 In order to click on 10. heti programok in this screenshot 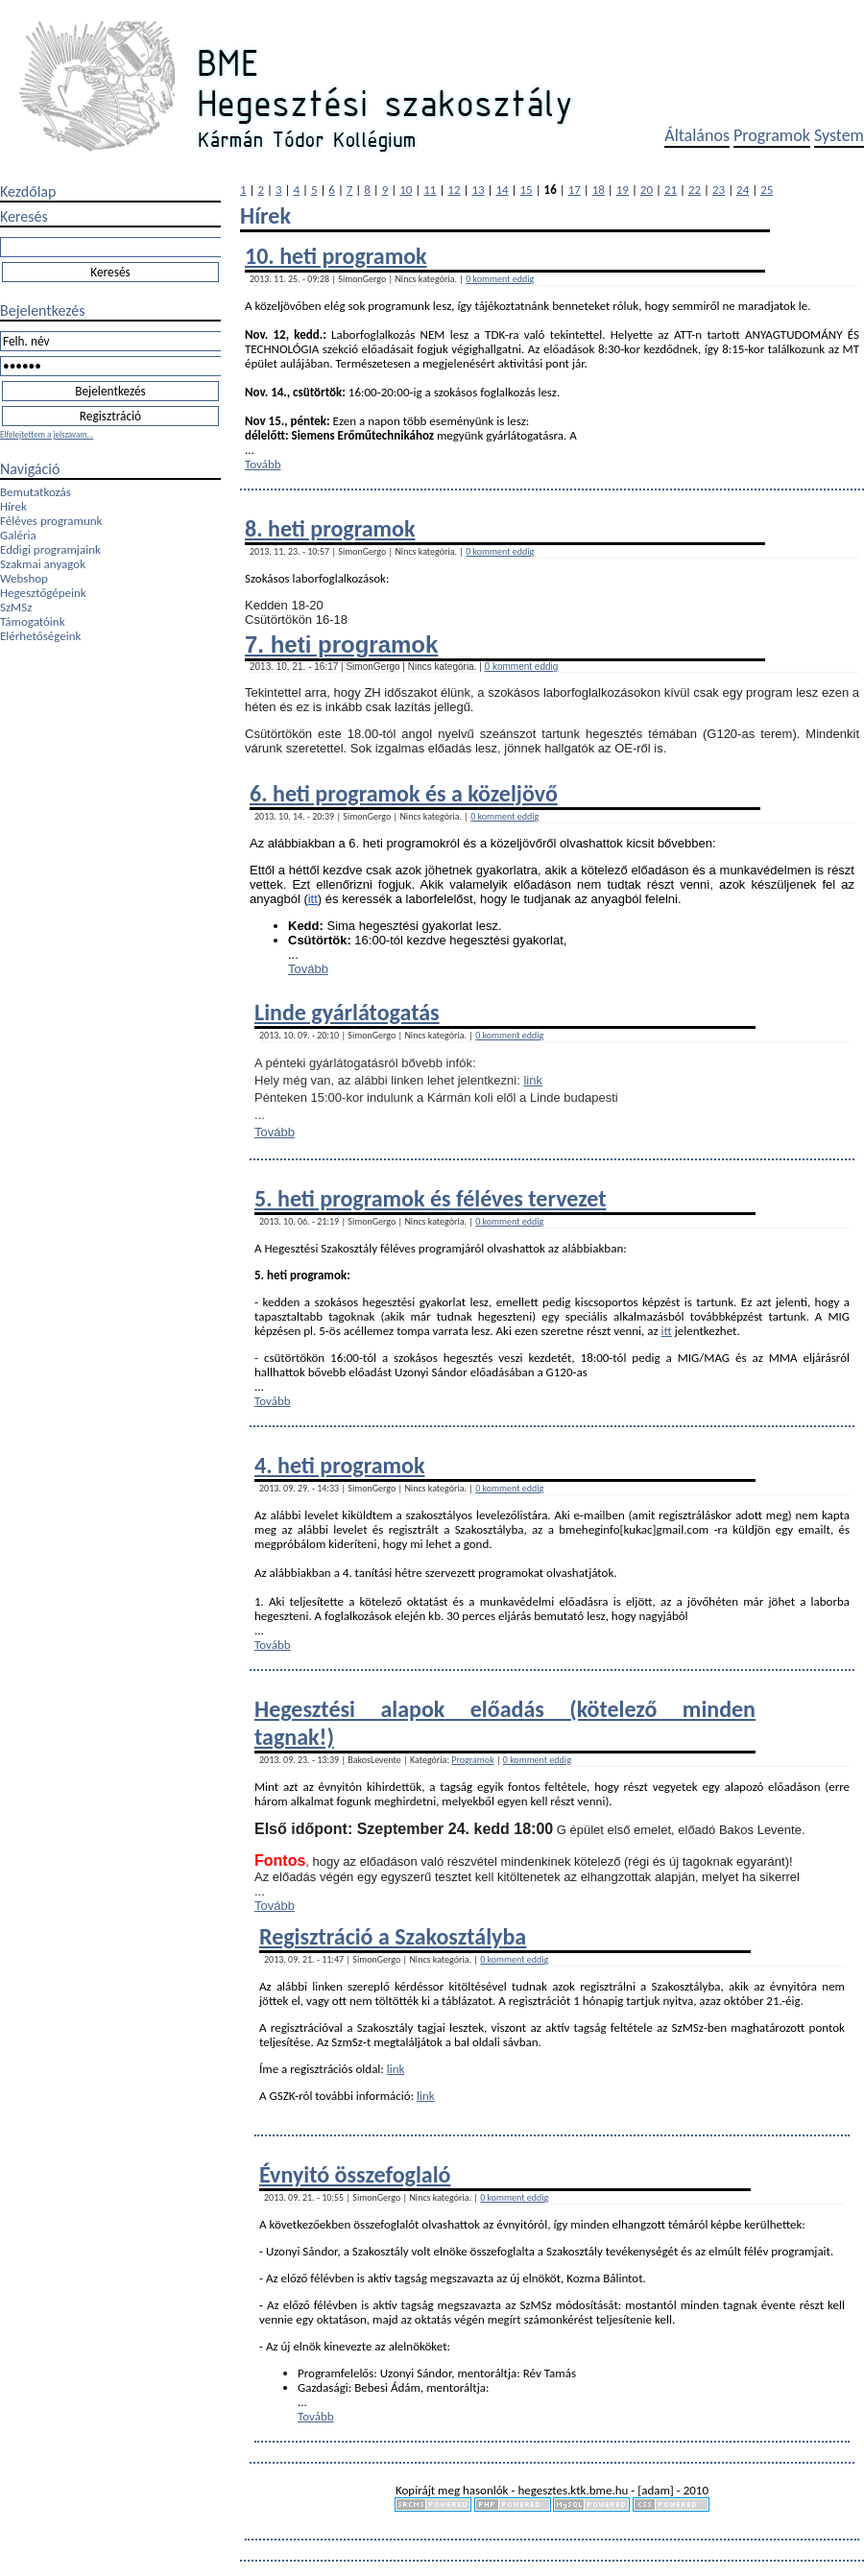, I will do `click(336, 256)`.